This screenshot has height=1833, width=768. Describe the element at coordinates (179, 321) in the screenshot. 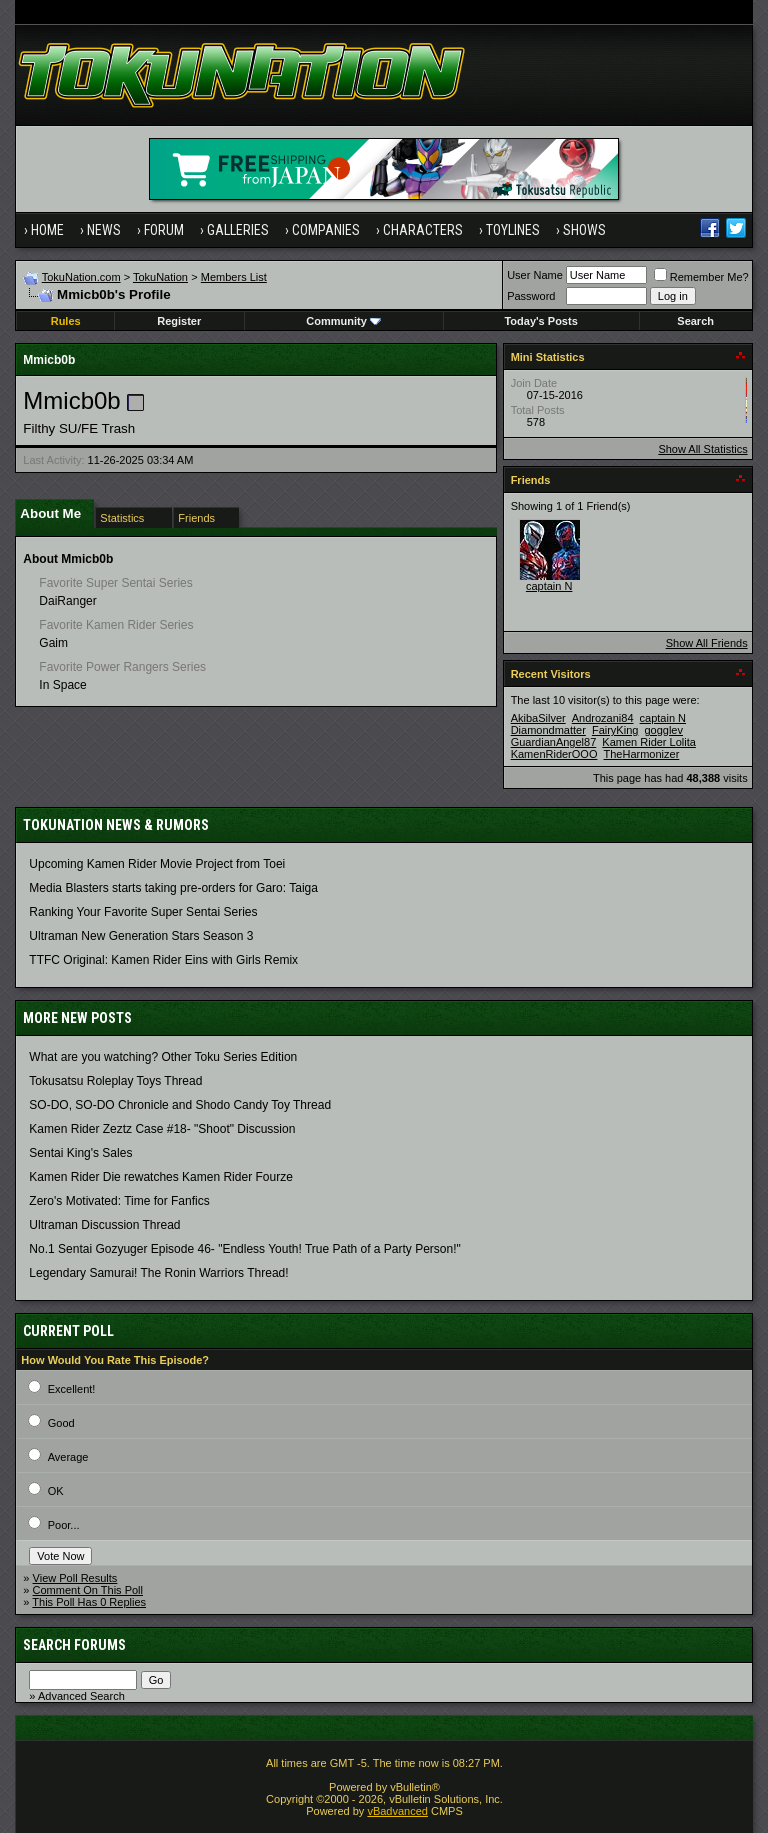

I see `Register` at that location.